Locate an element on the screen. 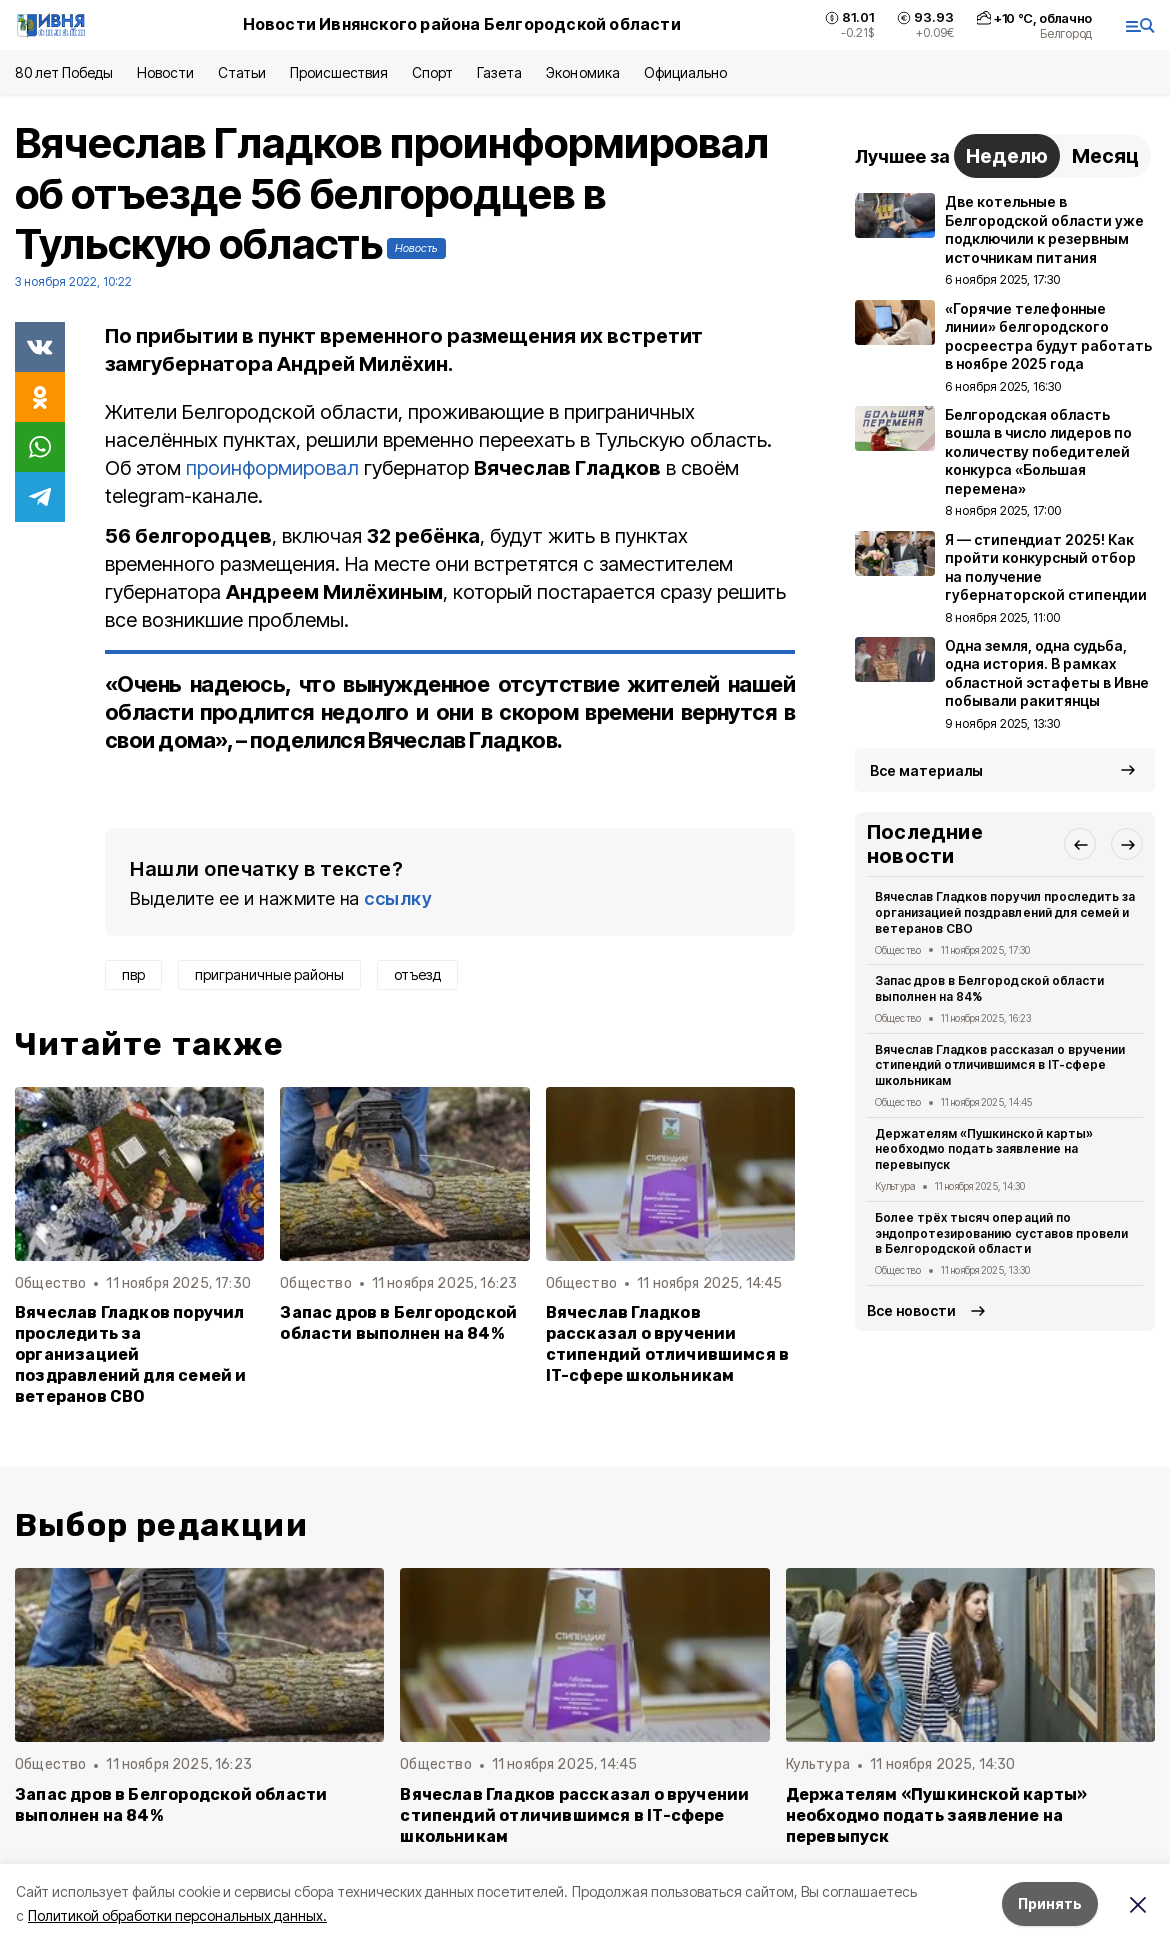  проинформировал is located at coordinates (275, 468).